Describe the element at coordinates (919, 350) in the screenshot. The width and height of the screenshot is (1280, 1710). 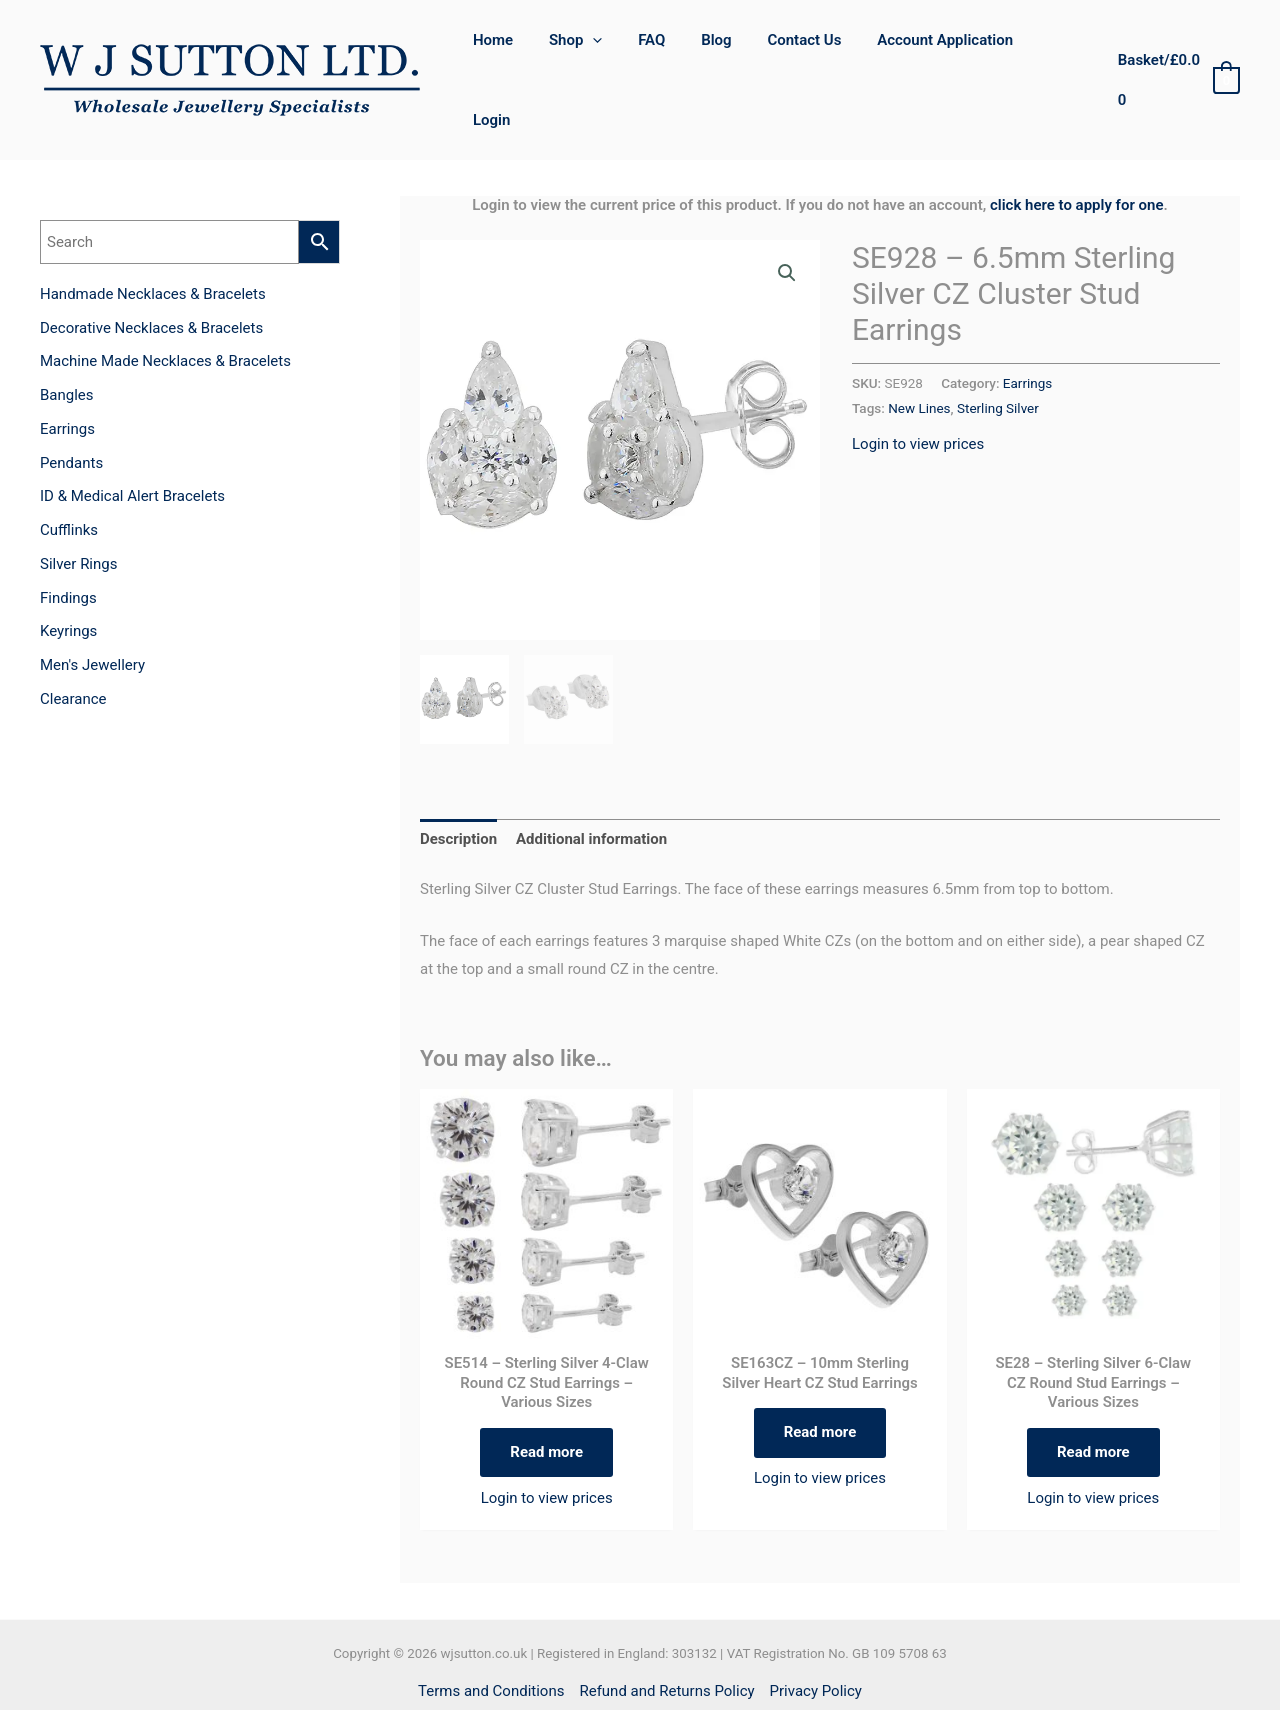
I see `New Lines` at that location.